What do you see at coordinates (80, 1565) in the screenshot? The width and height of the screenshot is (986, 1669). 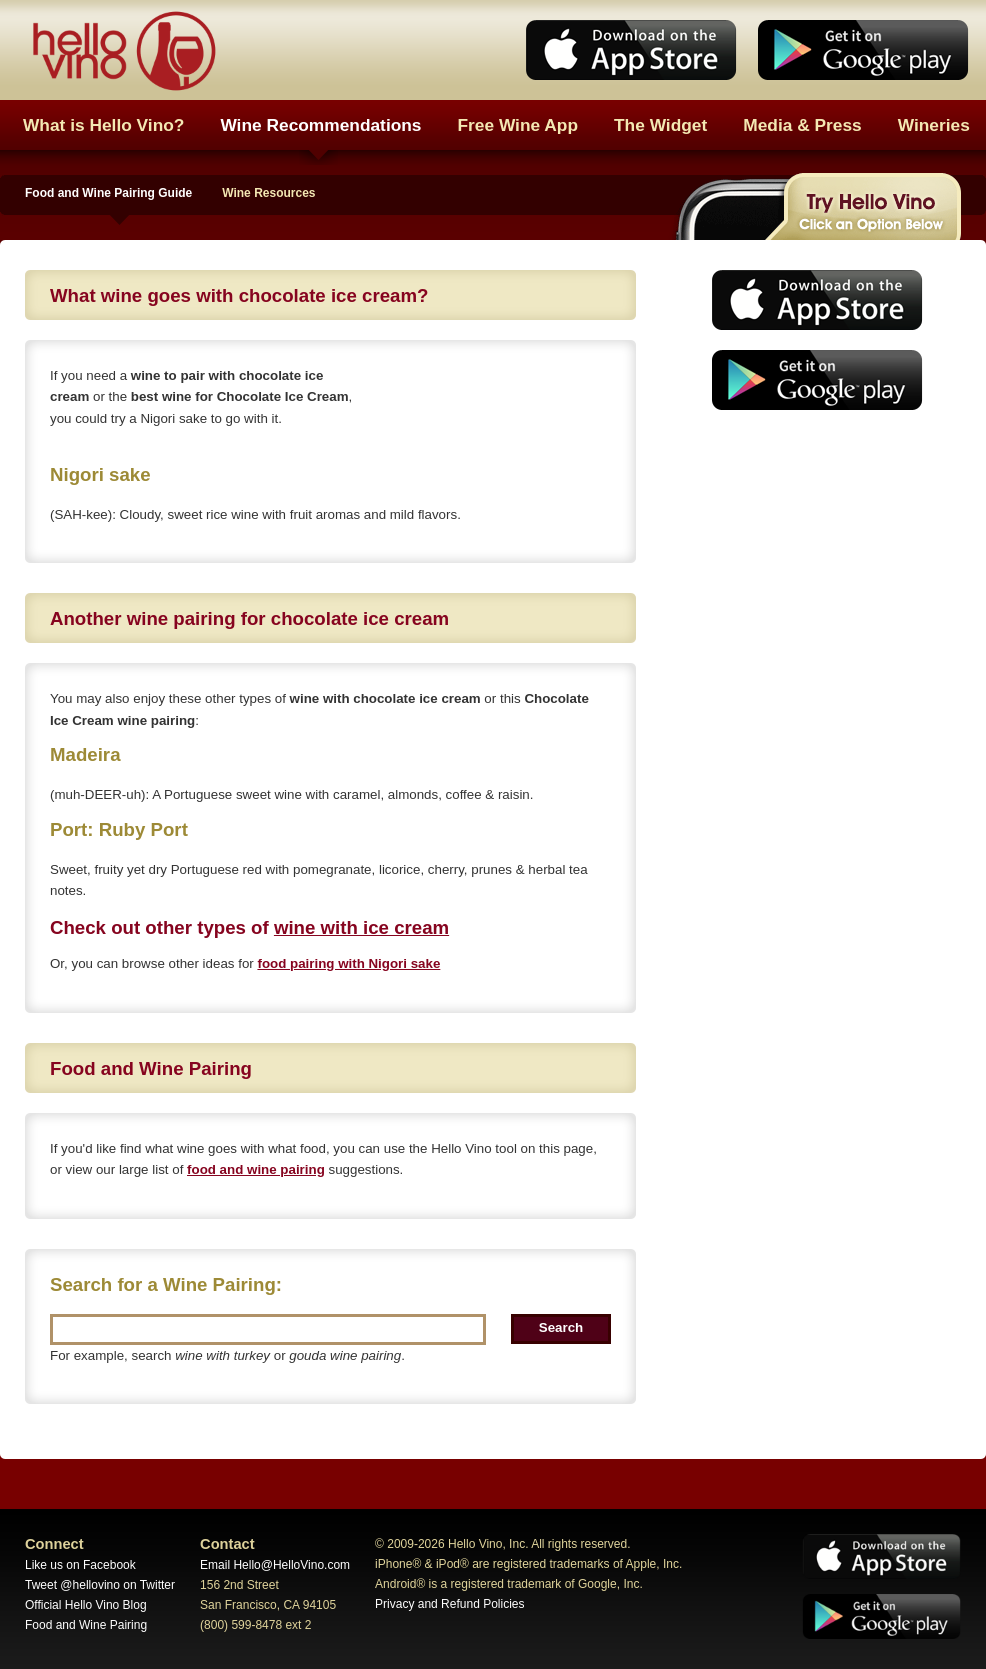 I see `Like us on Facebook` at bounding box center [80, 1565].